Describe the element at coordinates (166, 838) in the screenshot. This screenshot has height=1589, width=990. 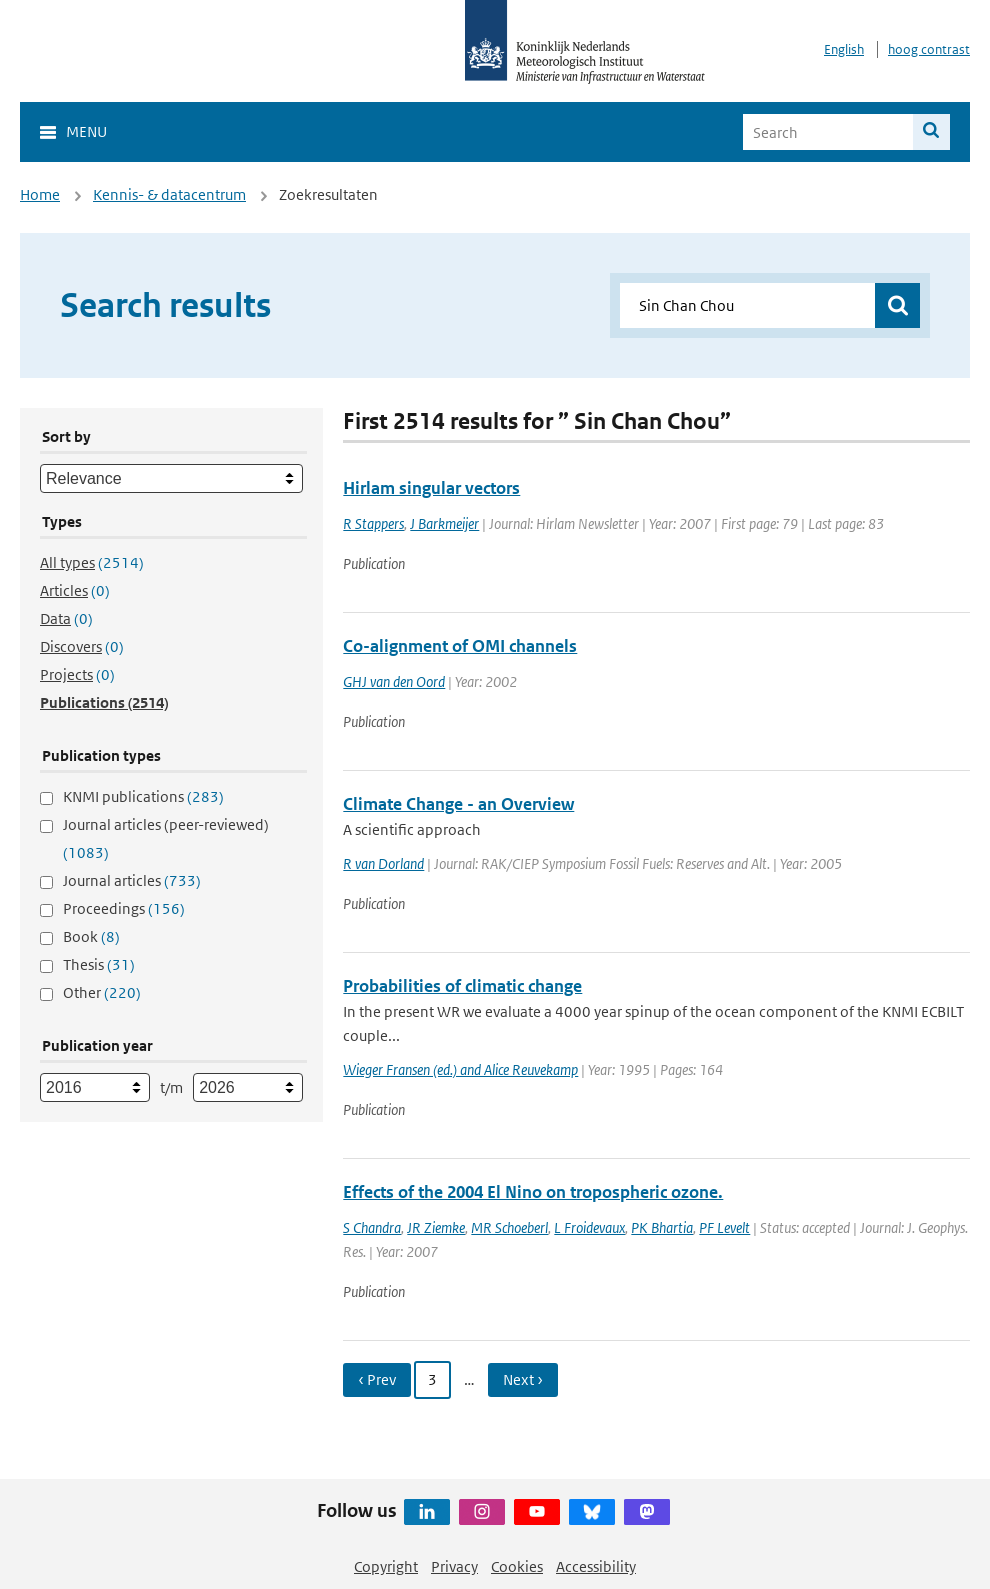
I see `Journal articles (peer-reviewed)` at that location.